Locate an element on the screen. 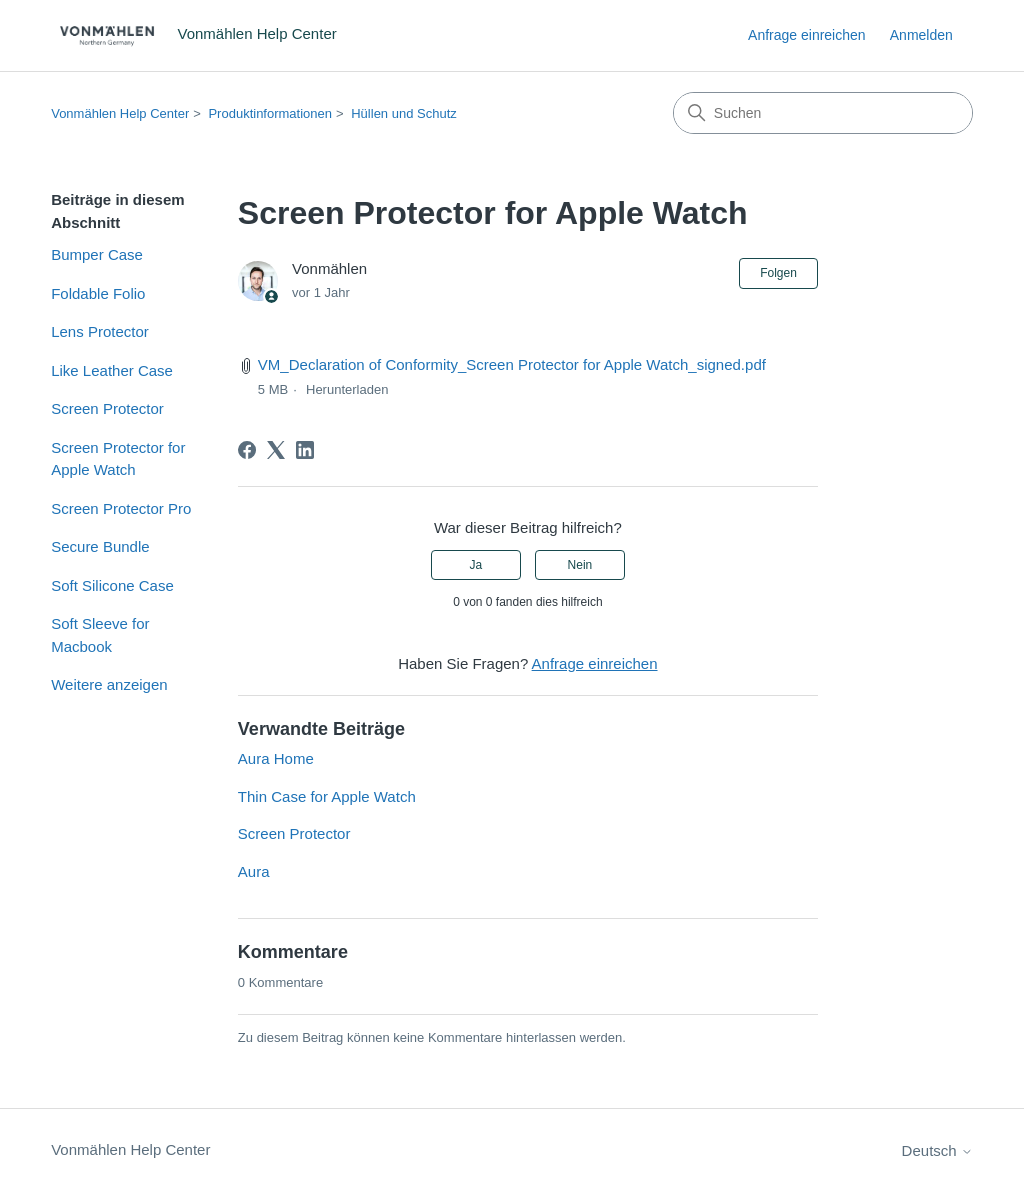 The width and height of the screenshot is (1024, 1192). Secure Bundle is located at coordinates (100, 546).